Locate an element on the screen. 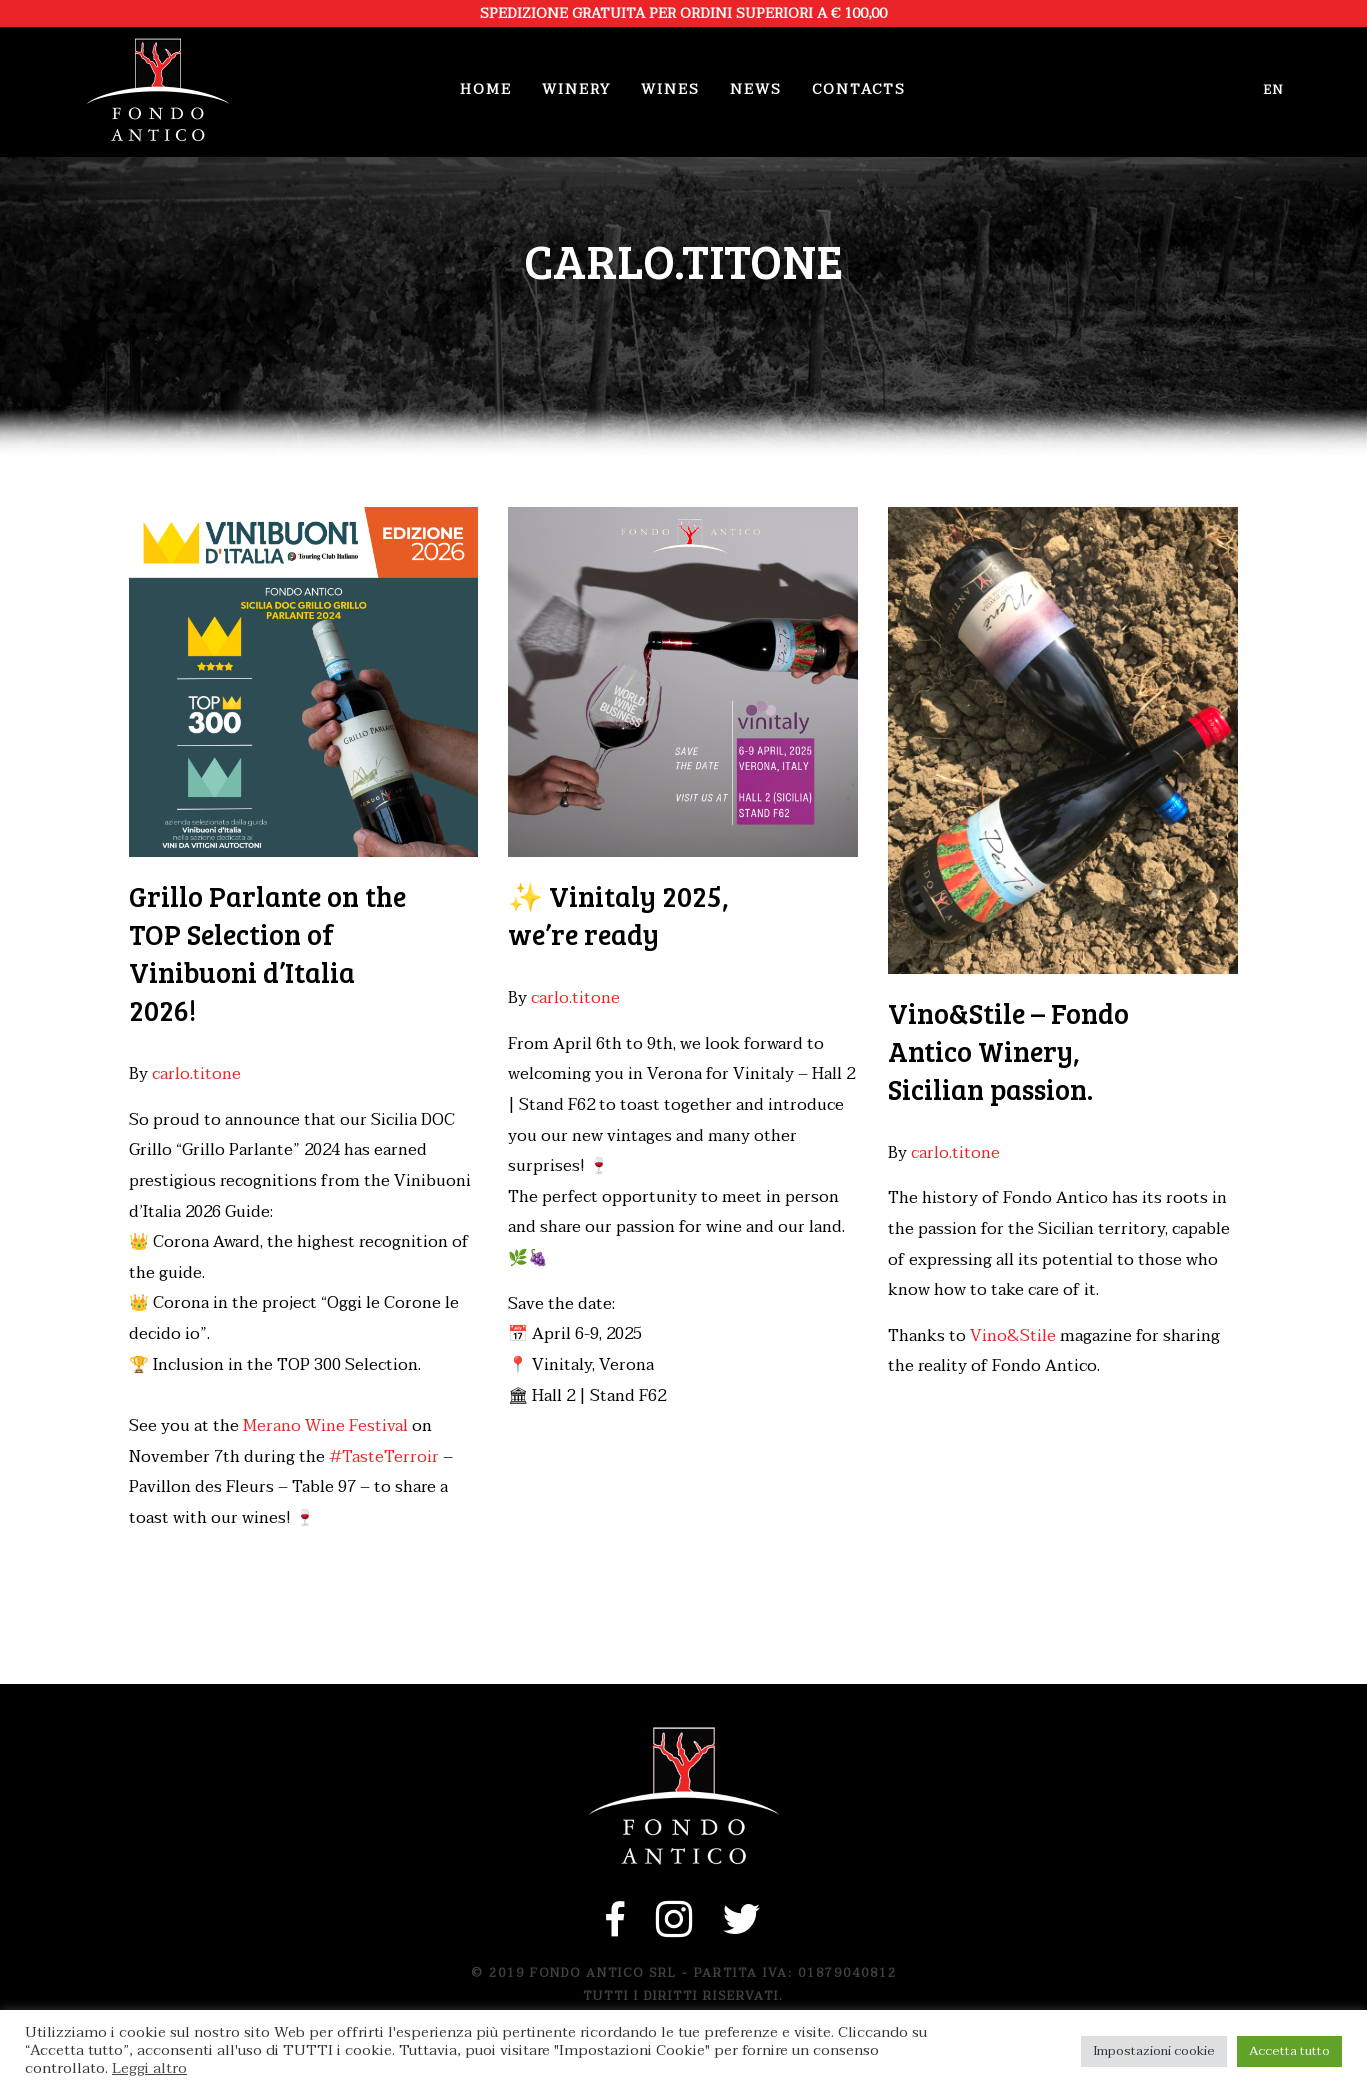 Image resolution: width=1367 pixels, height=2092 pixels. Merano Wine Festival is located at coordinates (325, 1426).